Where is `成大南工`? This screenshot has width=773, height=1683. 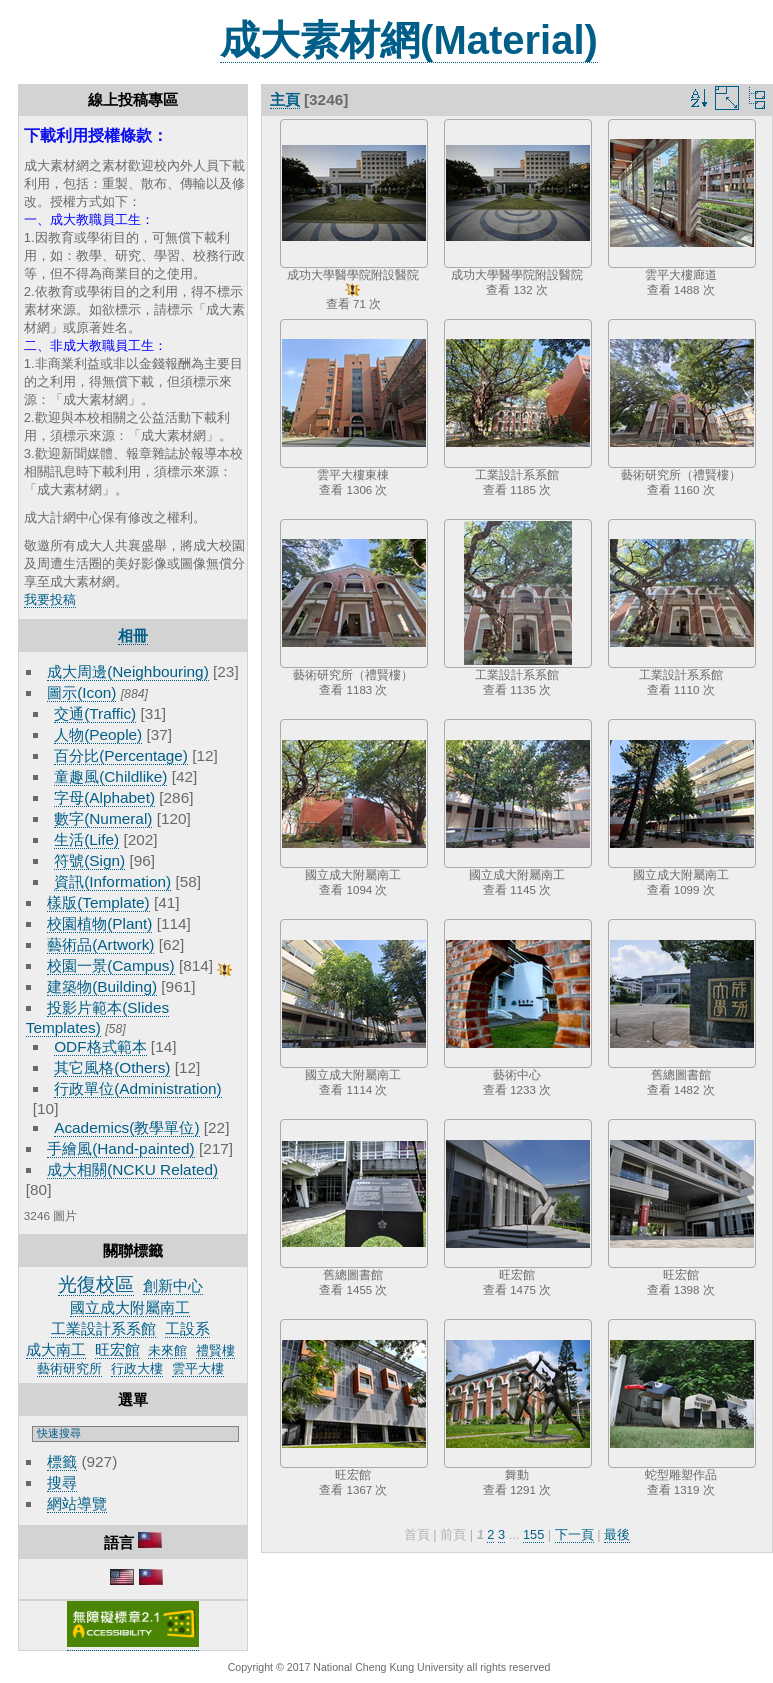 成大南工 is located at coordinates (56, 1349).